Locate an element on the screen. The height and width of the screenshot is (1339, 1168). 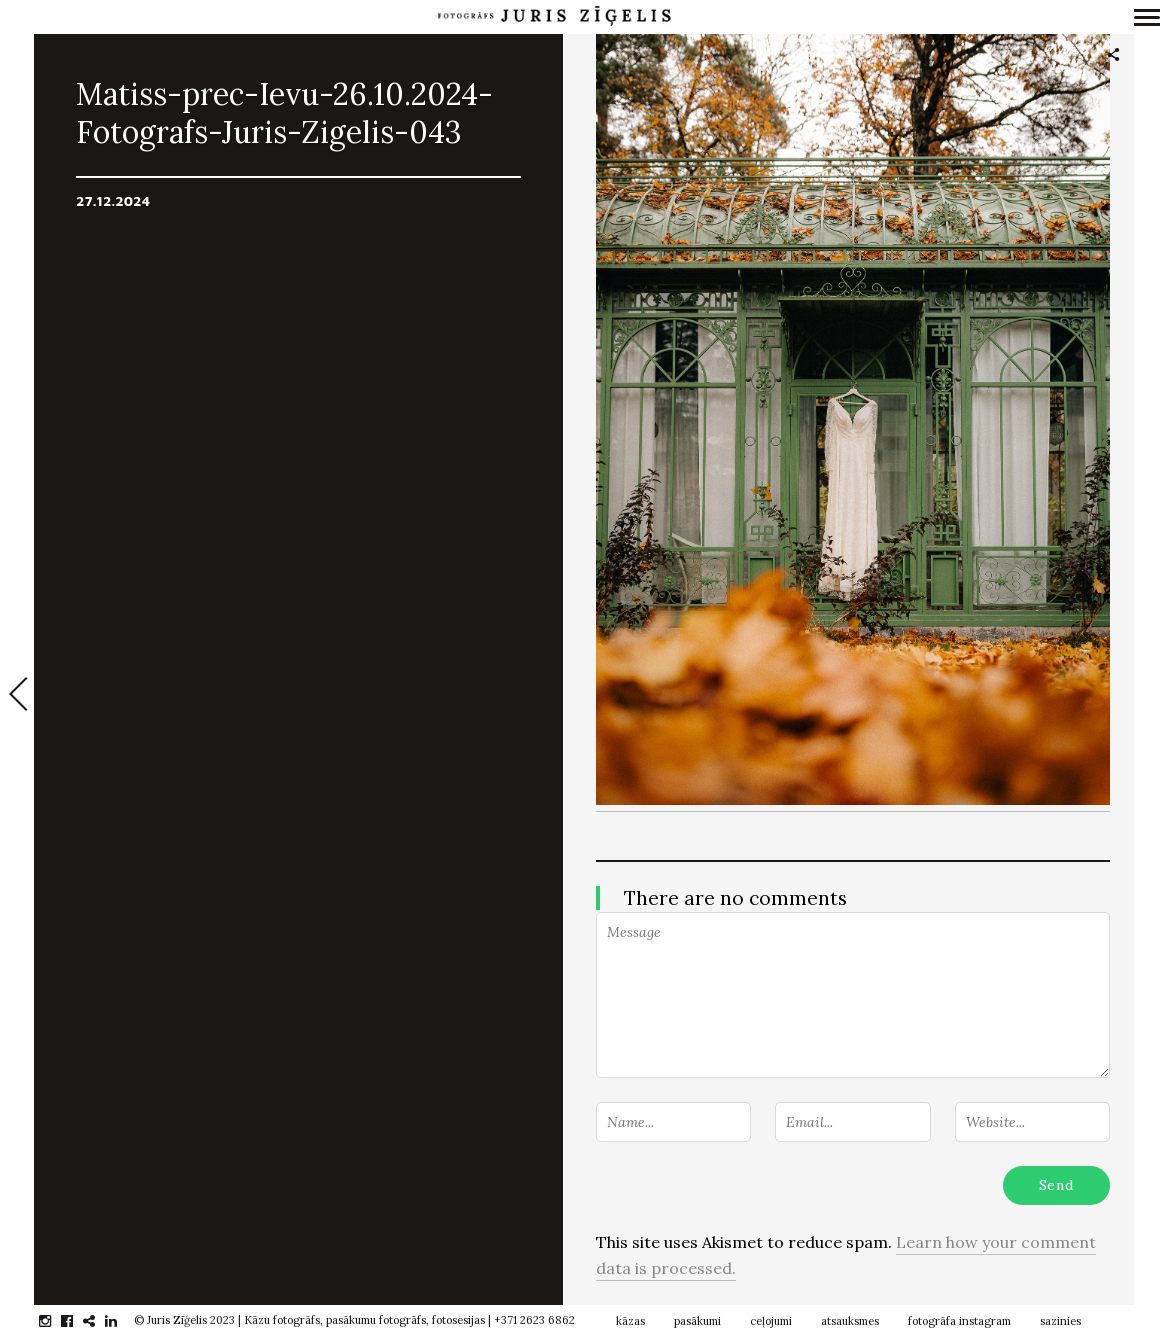
ceļojumi is located at coordinates (771, 1321).